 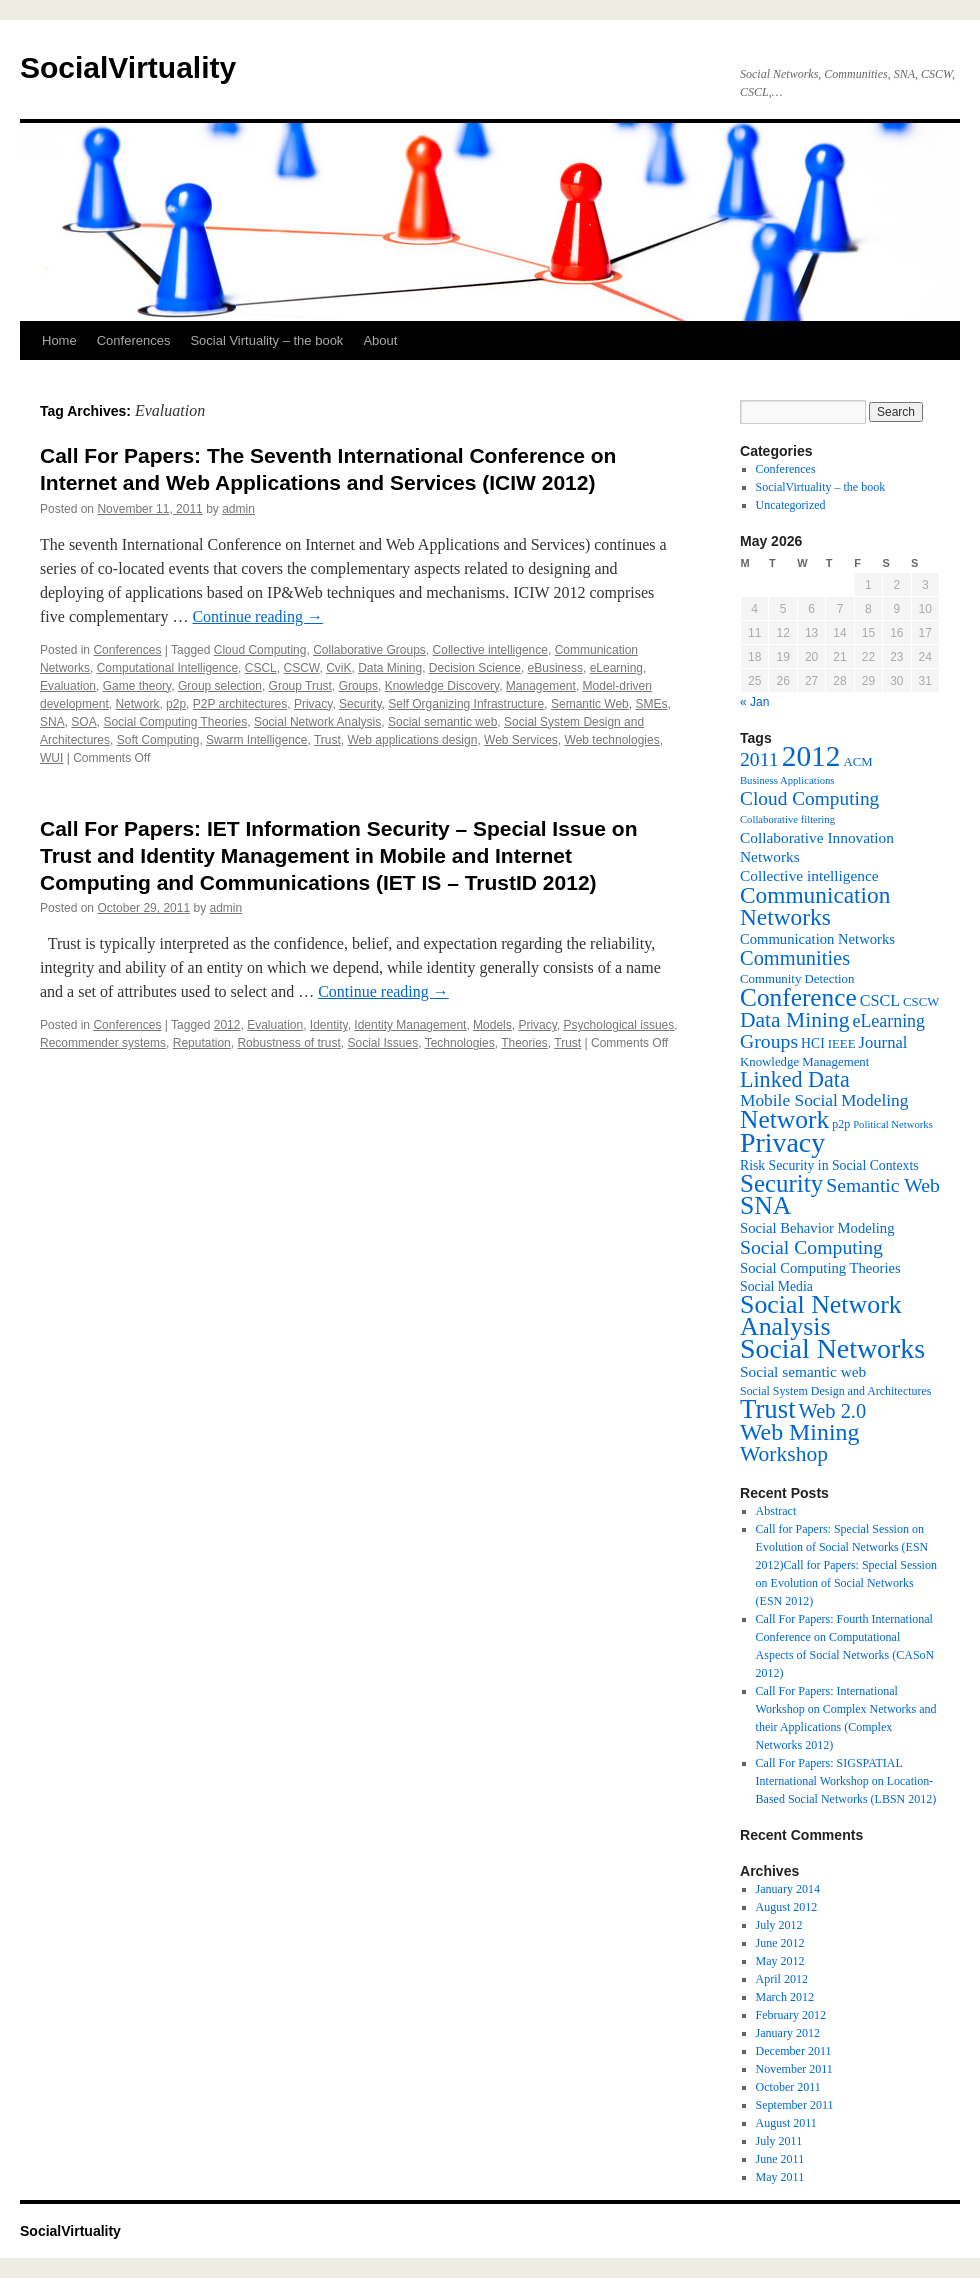 I want to click on Computational Intelligence, so click(x=167, y=668).